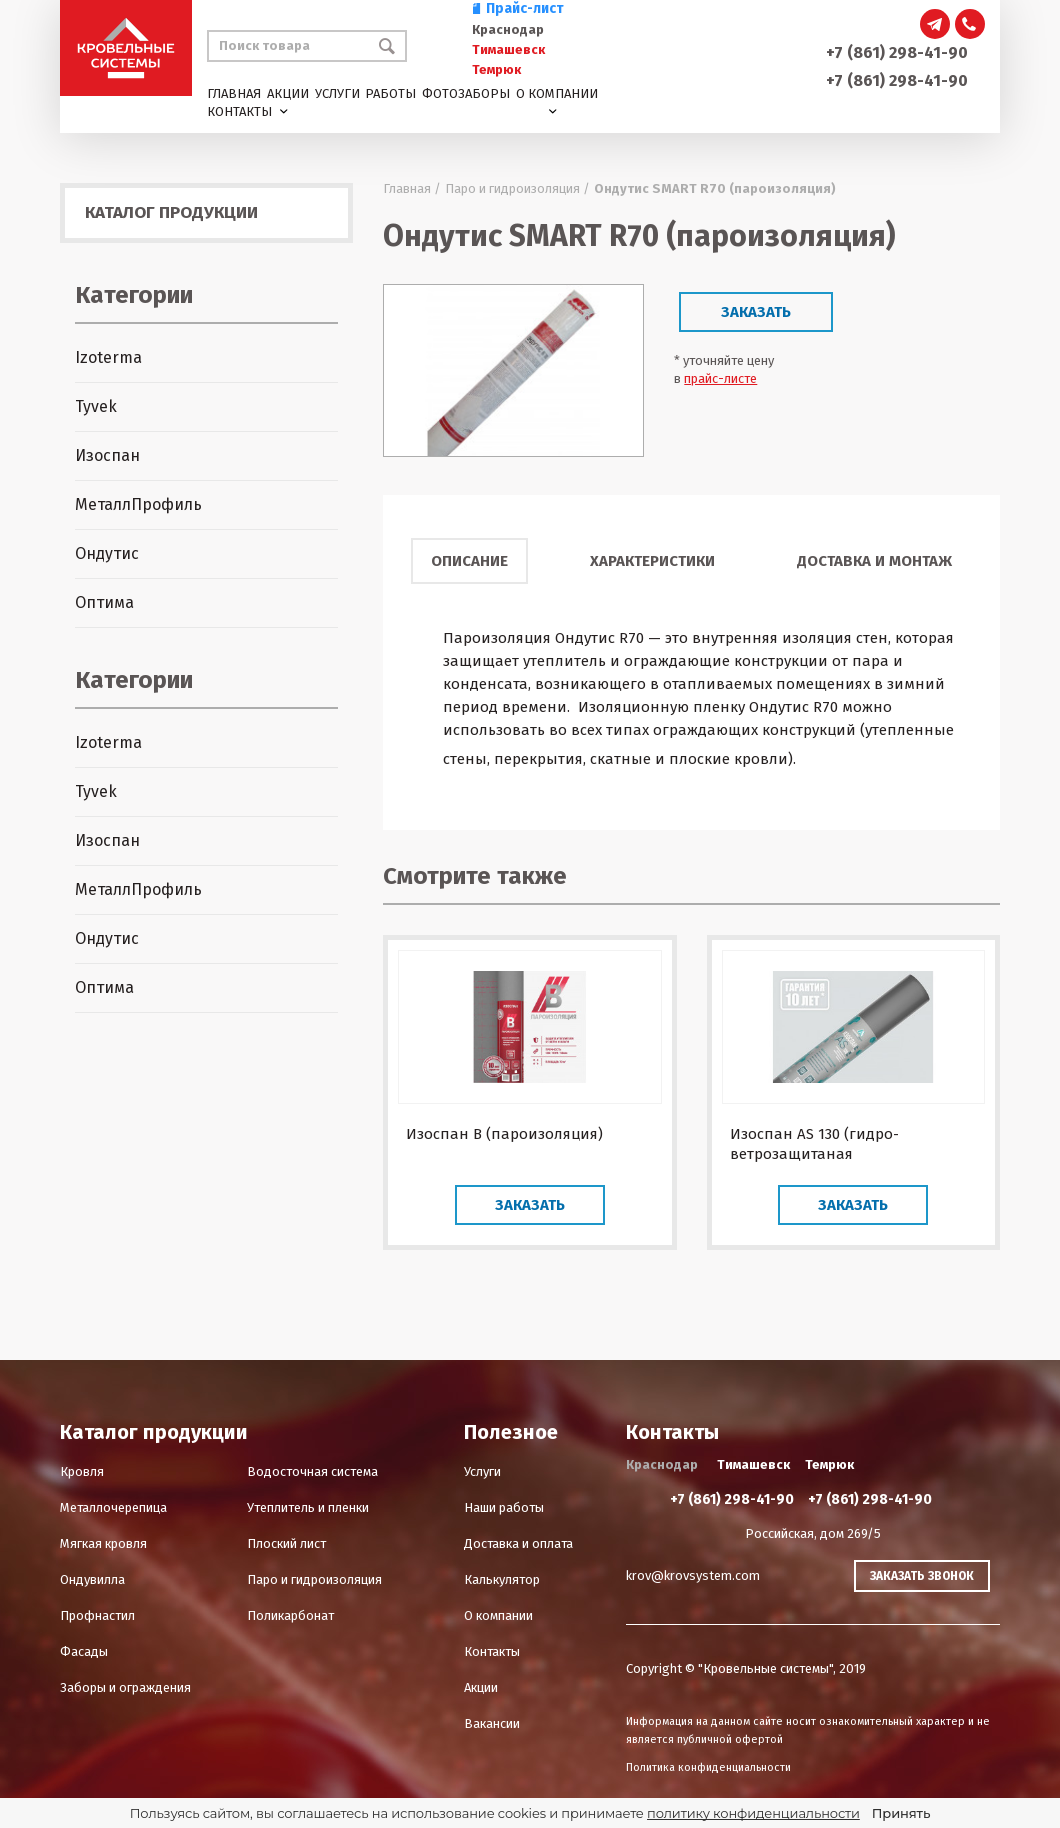 The image size is (1060, 1828). I want to click on Заказать, so click(756, 312).